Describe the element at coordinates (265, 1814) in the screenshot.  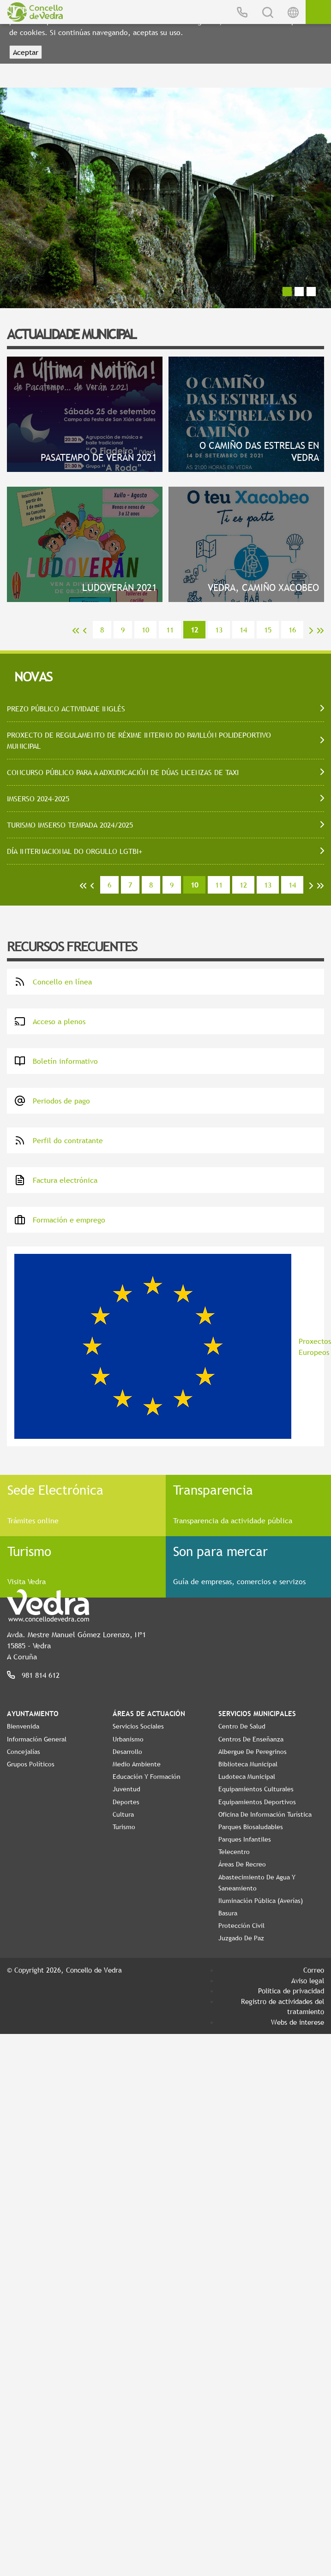
I see `Oficina de Información Turística` at that location.